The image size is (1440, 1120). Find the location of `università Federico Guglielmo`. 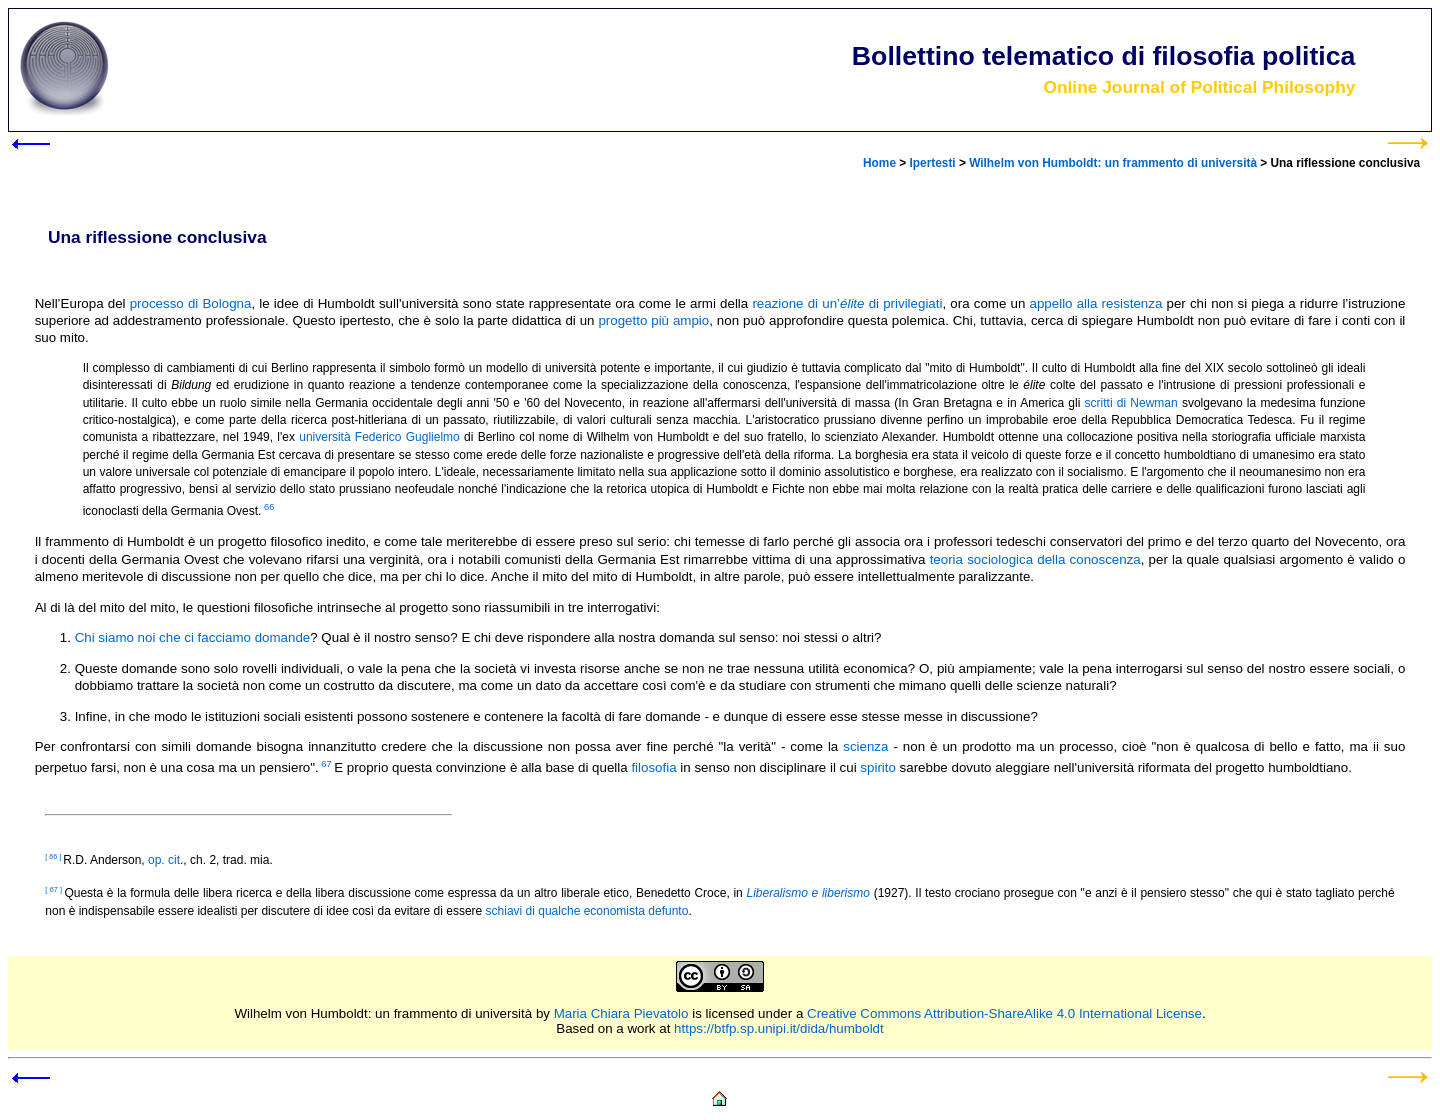

università Federico Guglielmo is located at coordinates (379, 437).